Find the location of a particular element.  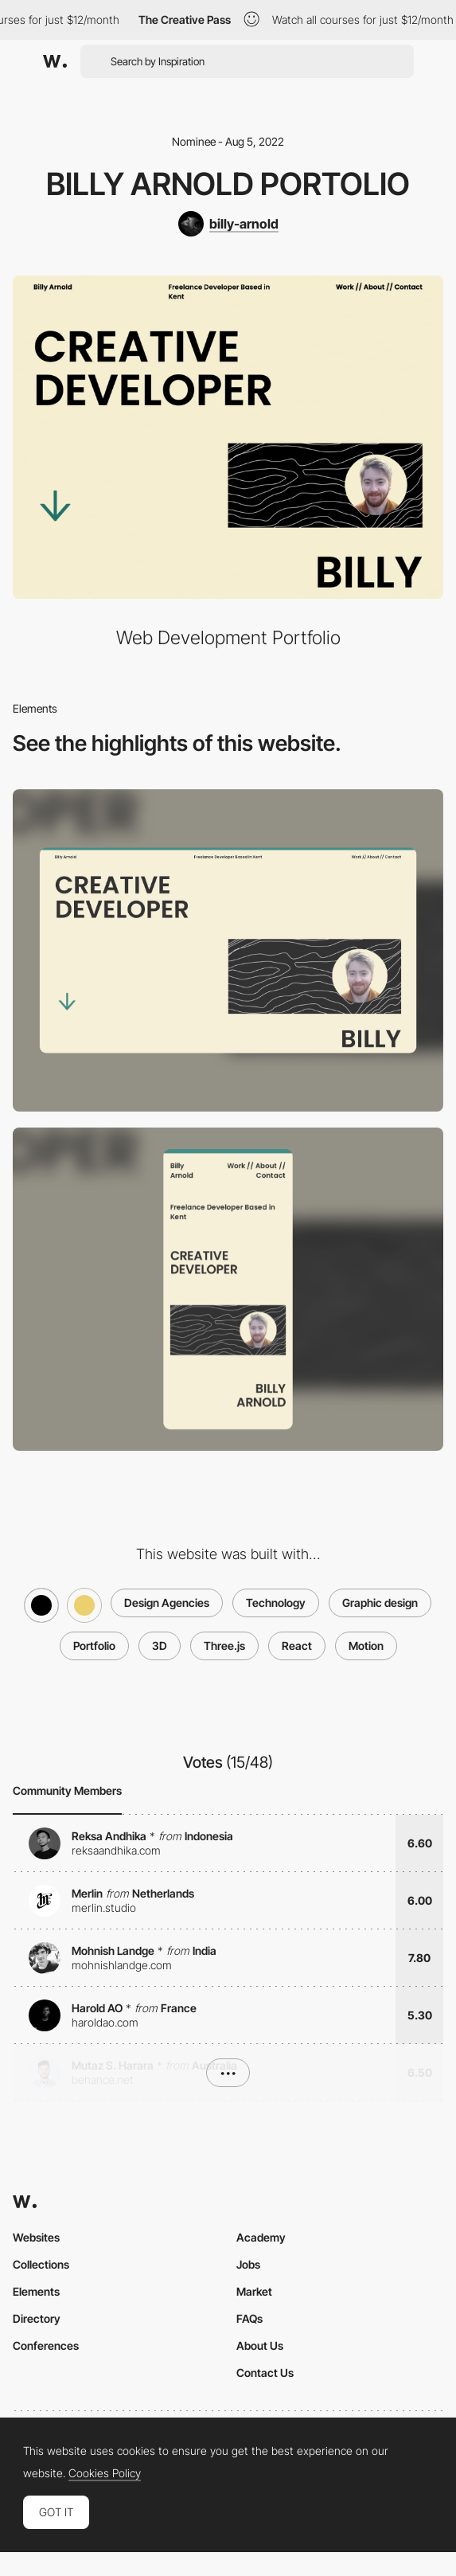

Academy is located at coordinates (261, 2237).